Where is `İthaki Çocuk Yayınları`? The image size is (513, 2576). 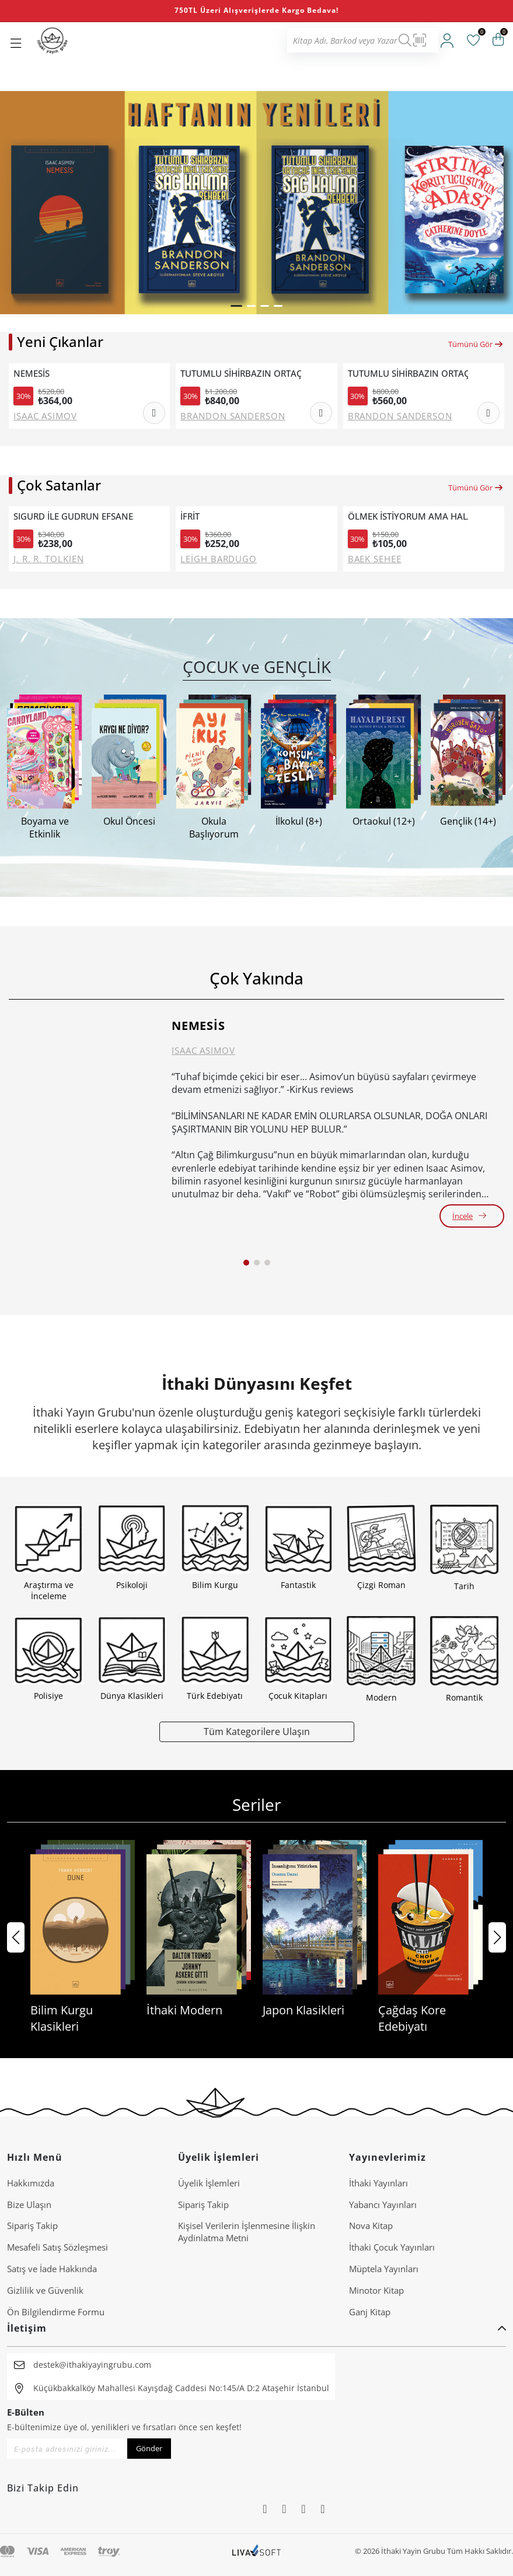
İthaki Çocuk Yayınları is located at coordinates (392, 2247).